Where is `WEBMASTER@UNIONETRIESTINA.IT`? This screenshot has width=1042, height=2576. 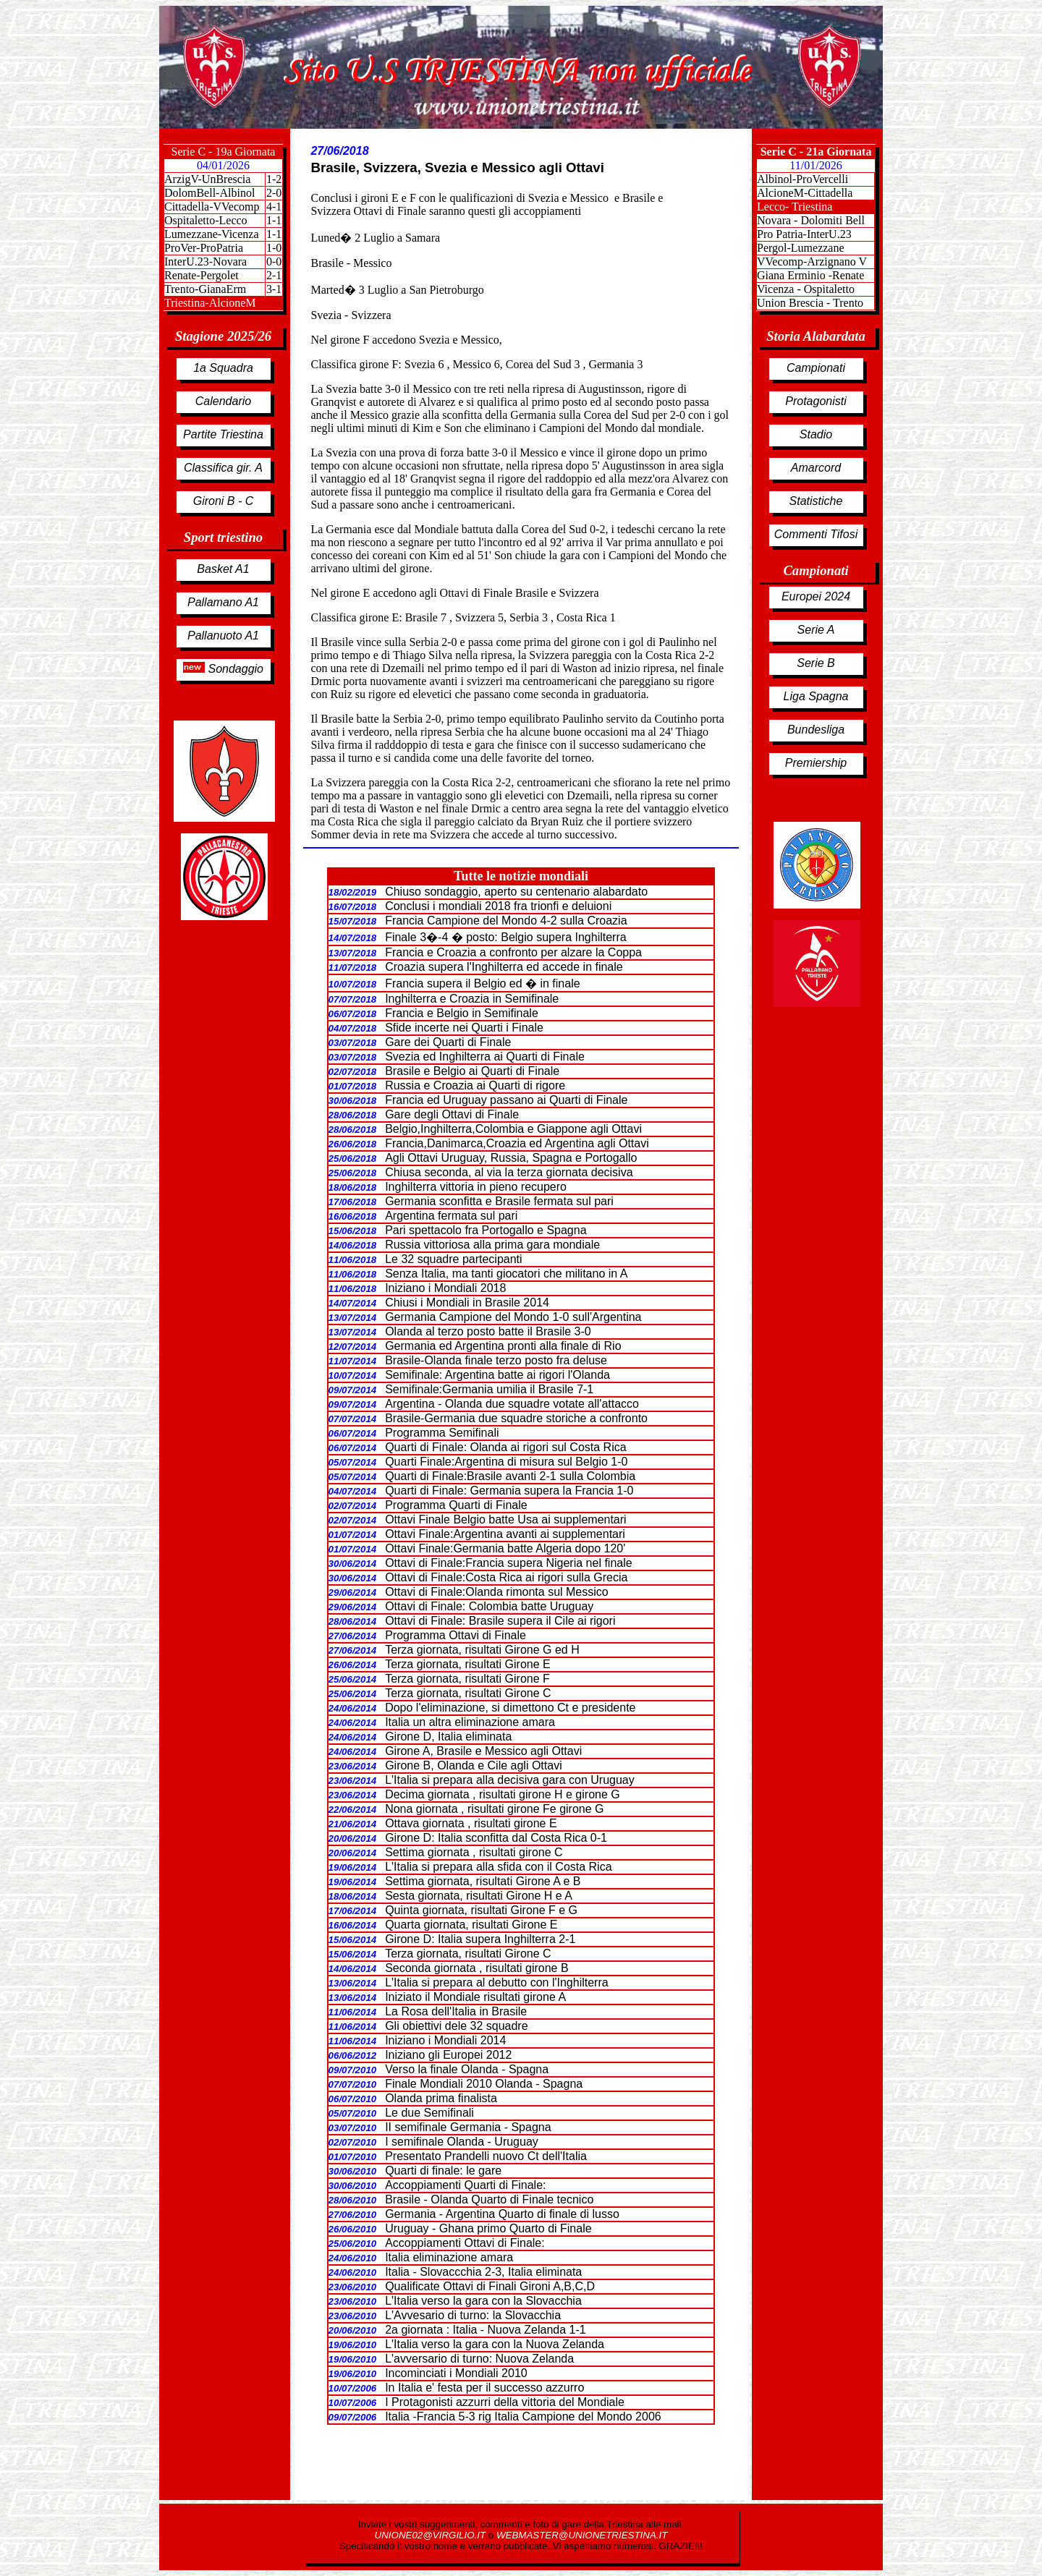 WEBMASTER@UNIONETRIESTINA.IT is located at coordinates (581, 2535).